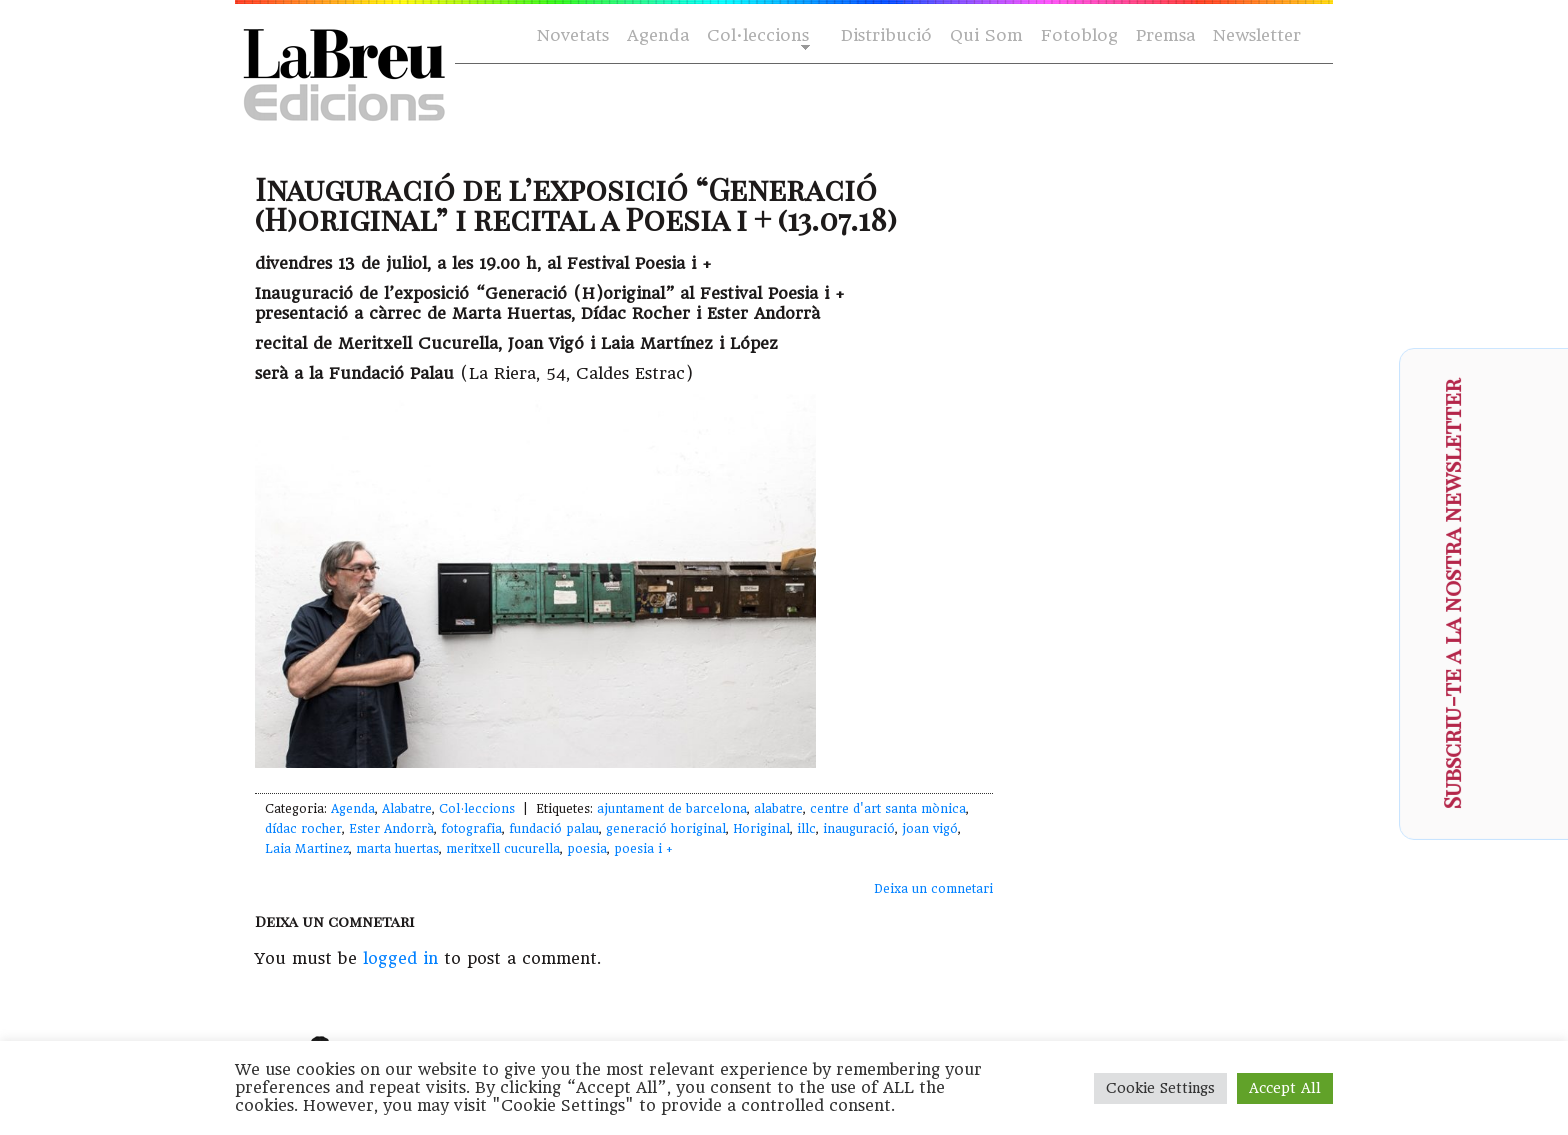  Describe the element at coordinates (658, 35) in the screenshot. I see `Agenda` at that location.